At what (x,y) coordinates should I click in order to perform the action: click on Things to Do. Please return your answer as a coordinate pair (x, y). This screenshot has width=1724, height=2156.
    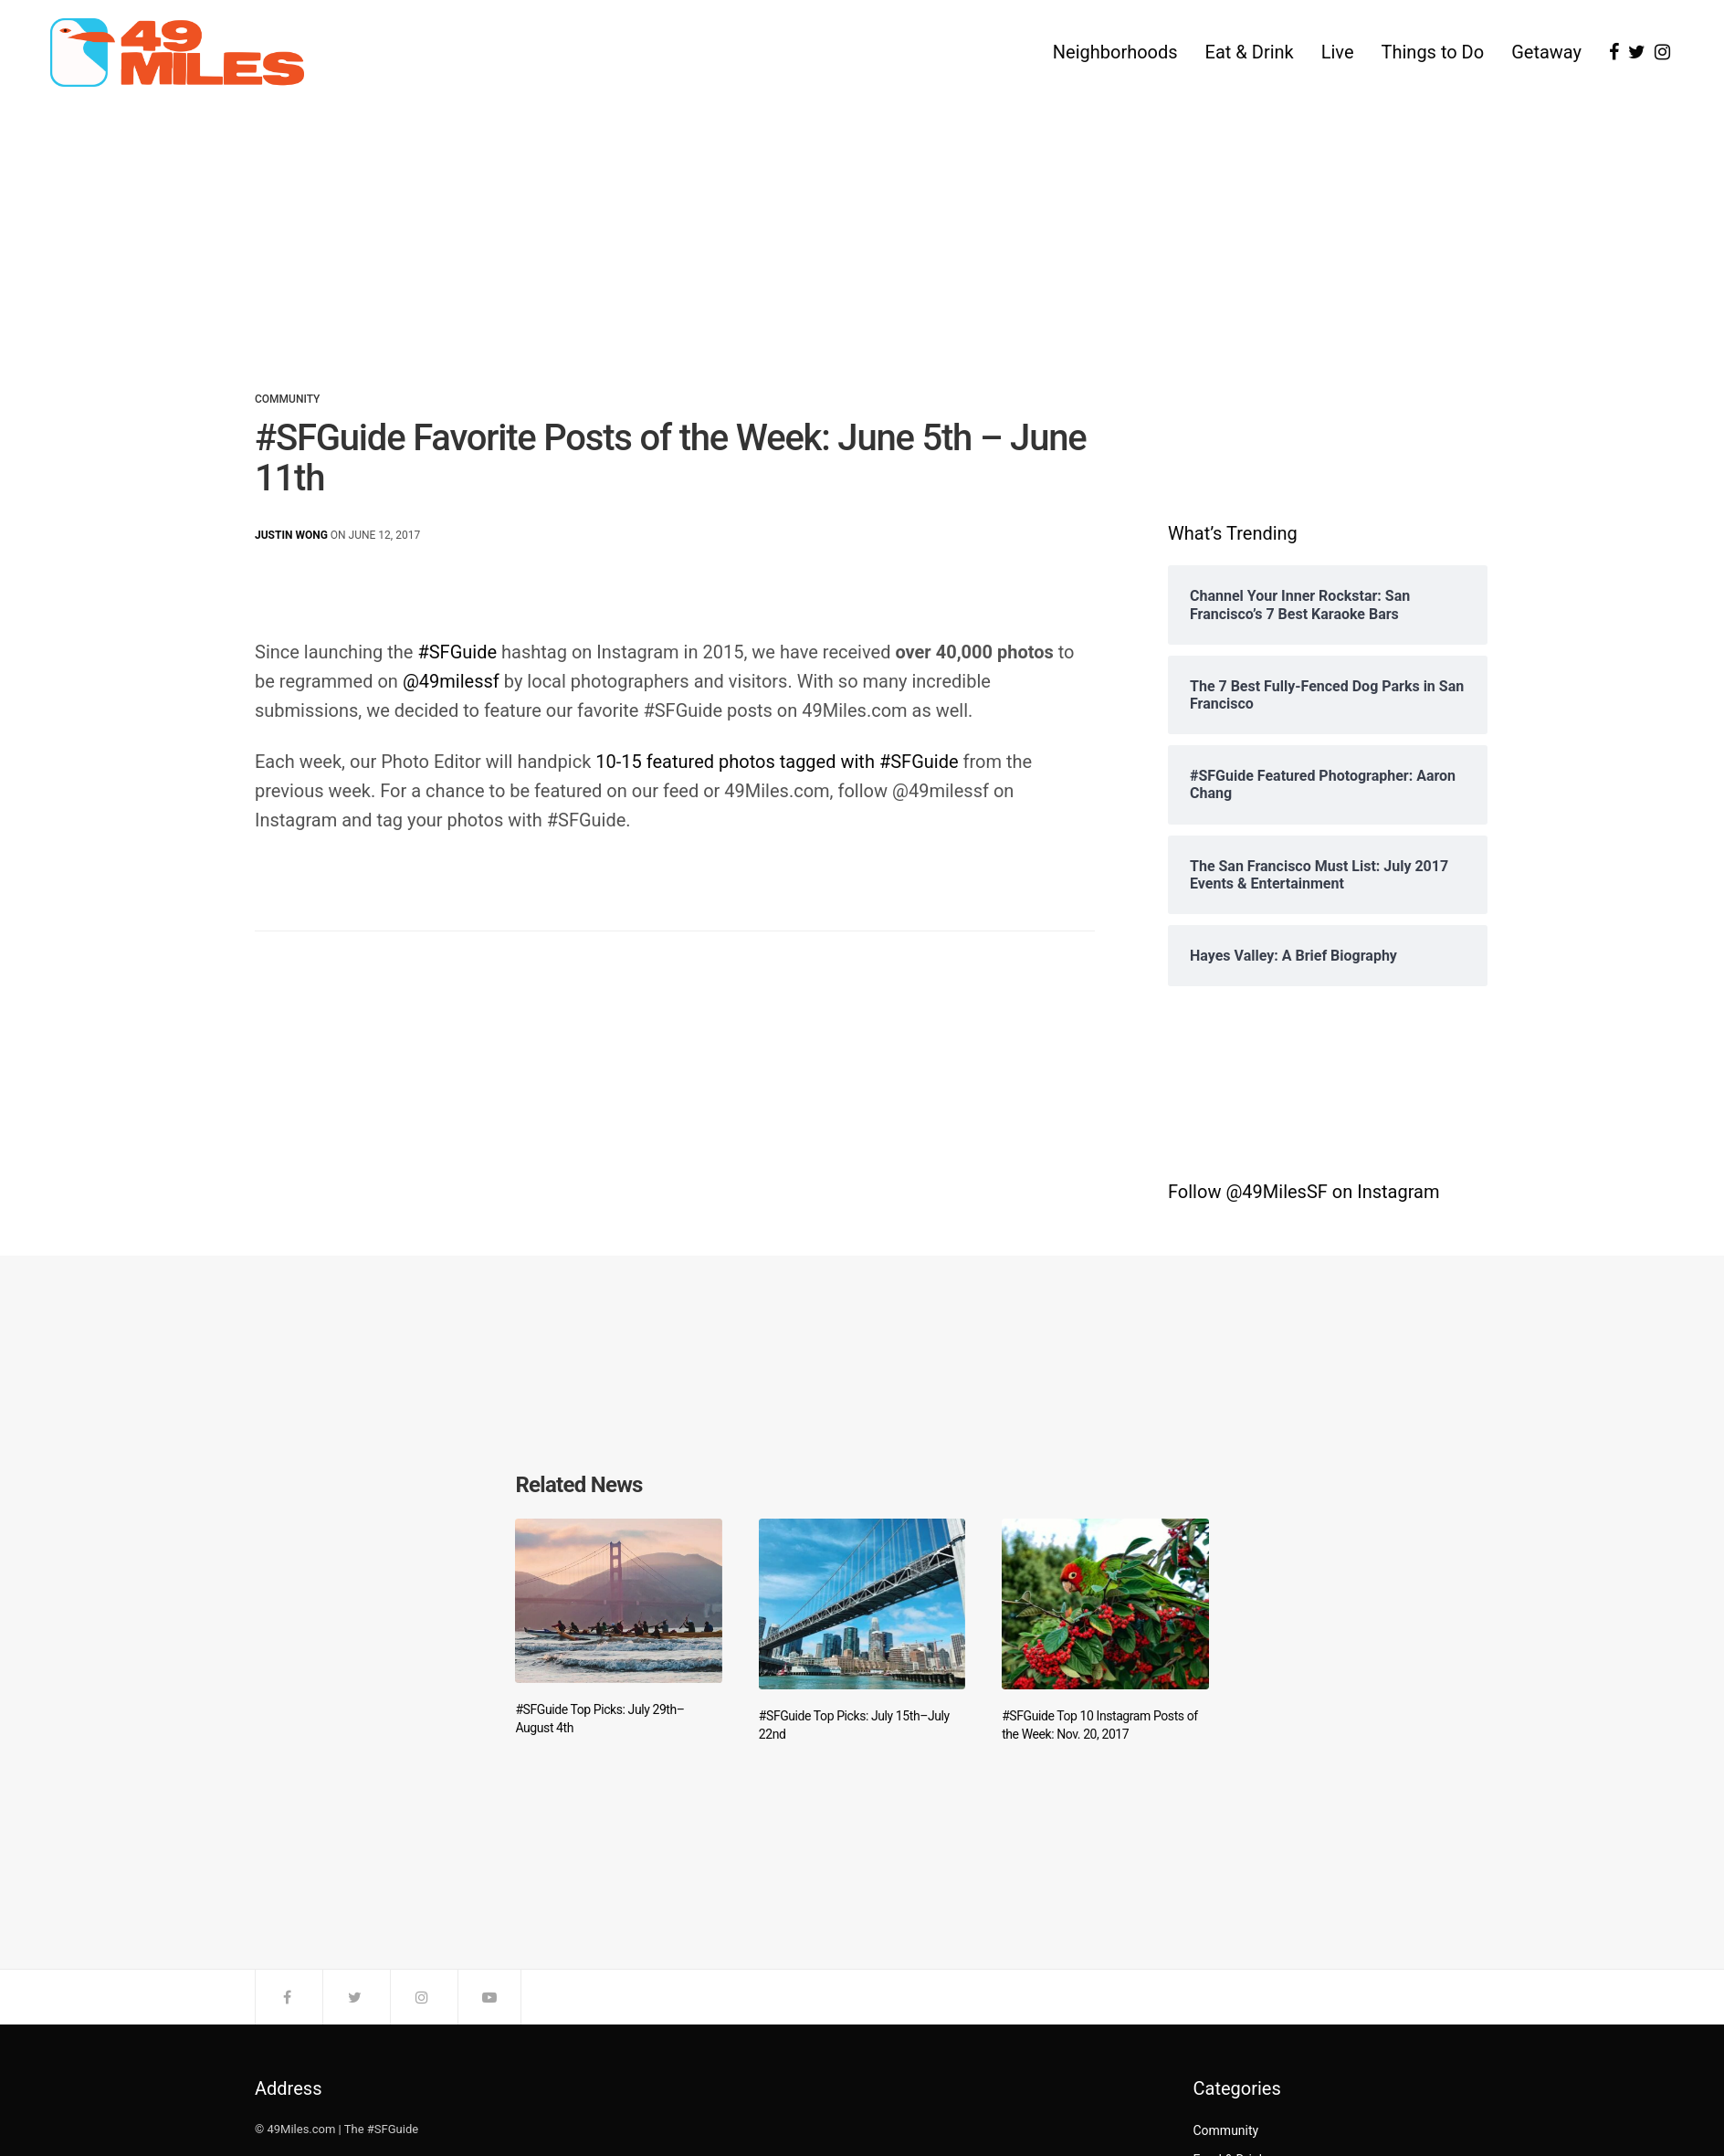
    Looking at the image, I should click on (1433, 53).